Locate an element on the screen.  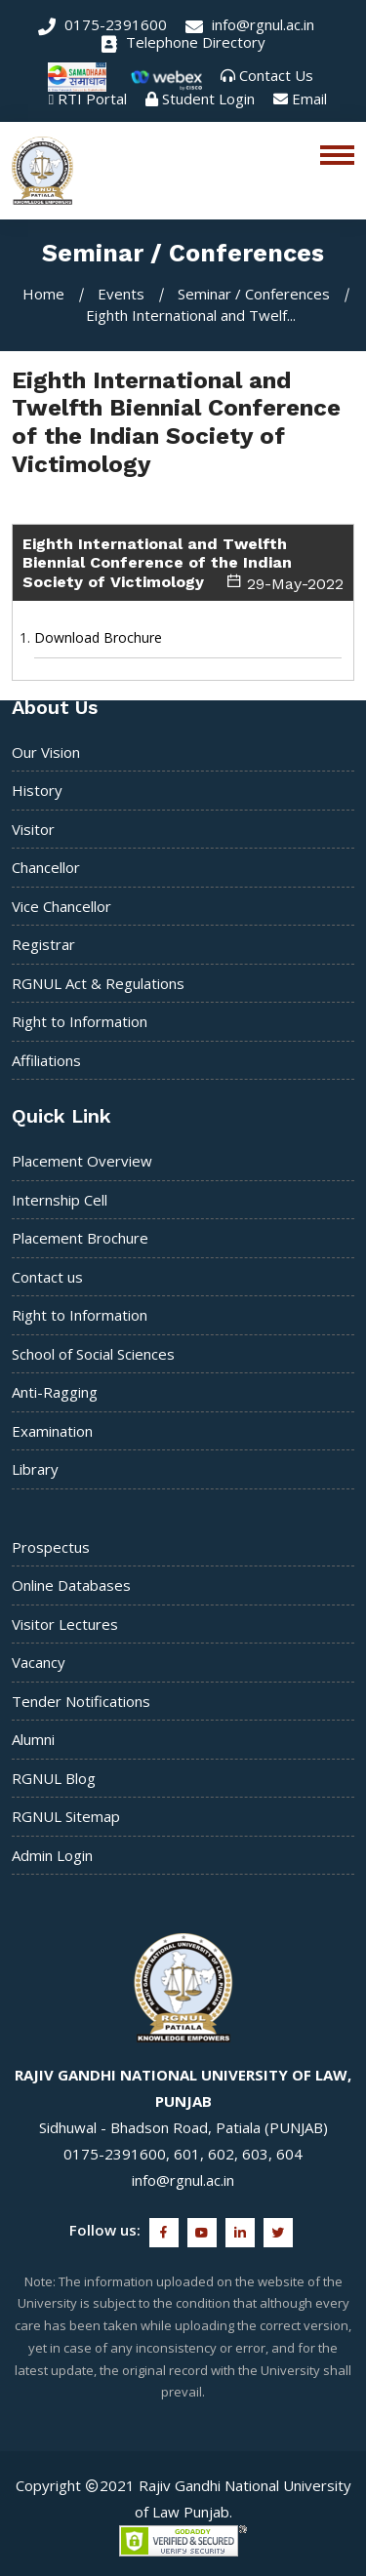
Admin Login is located at coordinates (52, 1855).